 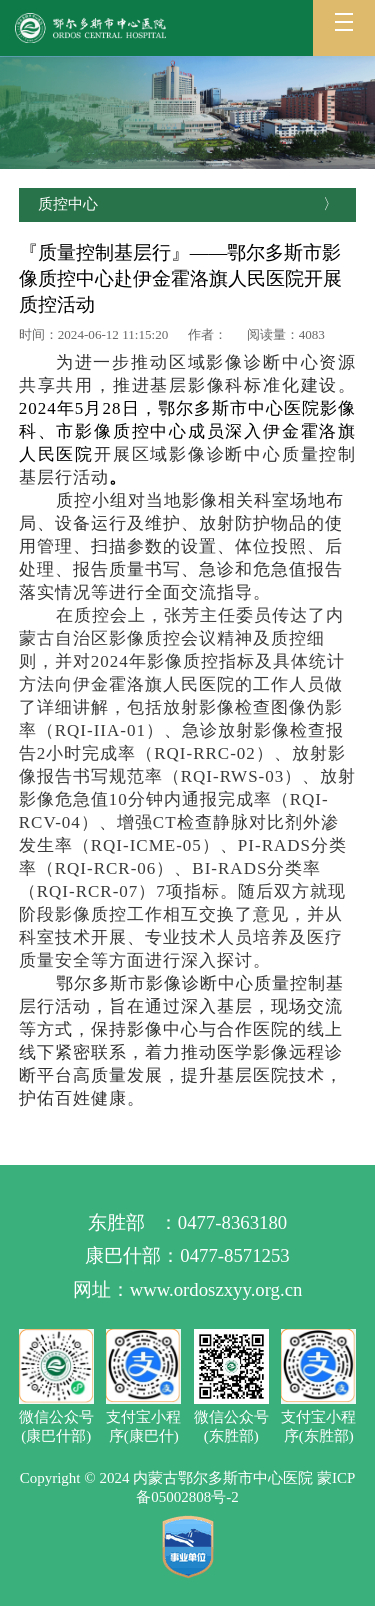 I want to click on Copyright © 2024 内蒙古鄂尔多斯市中心医院 蒙ICP备05002808号-2, so click(x=188, y=1487).